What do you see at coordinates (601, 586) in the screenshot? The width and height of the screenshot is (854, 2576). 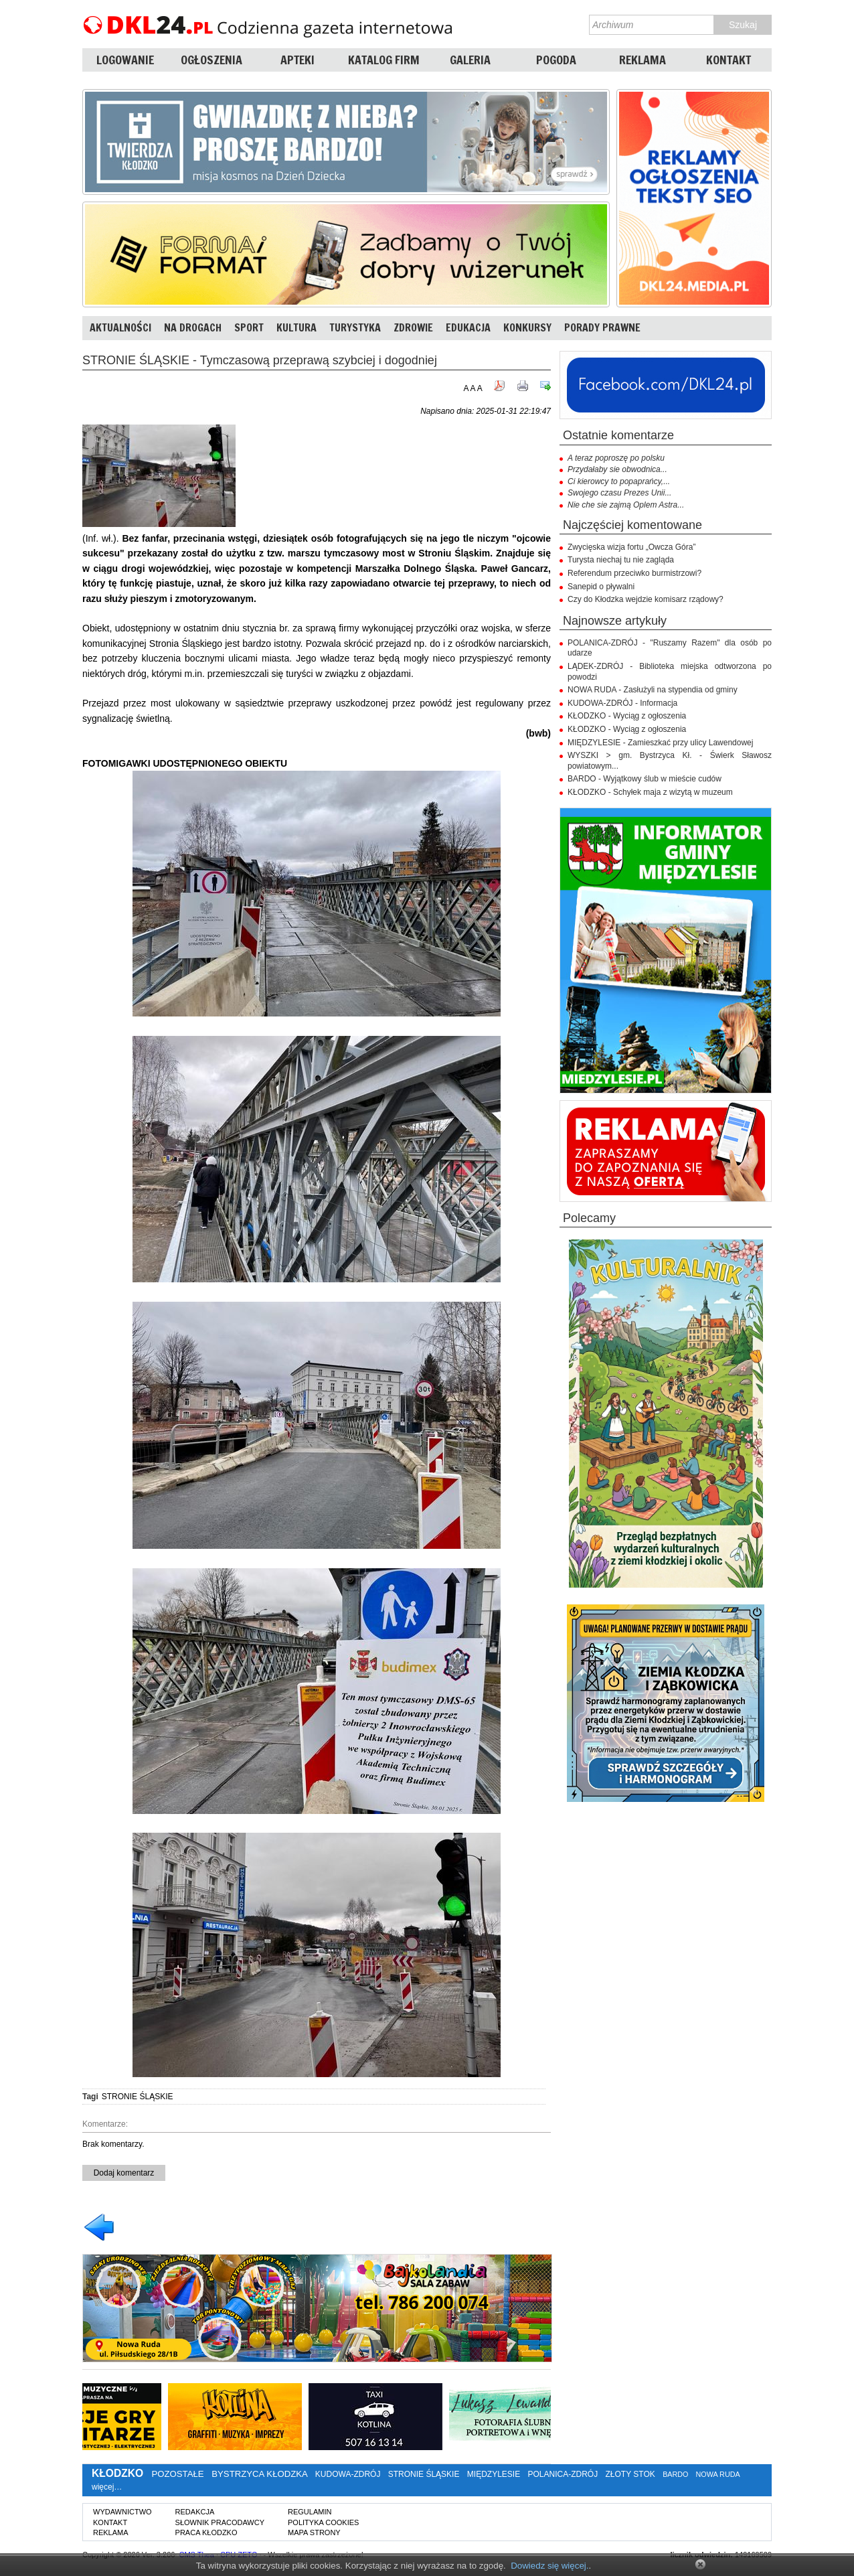 I see `Sanepid o pływalni` at bounding box center [601, 586].